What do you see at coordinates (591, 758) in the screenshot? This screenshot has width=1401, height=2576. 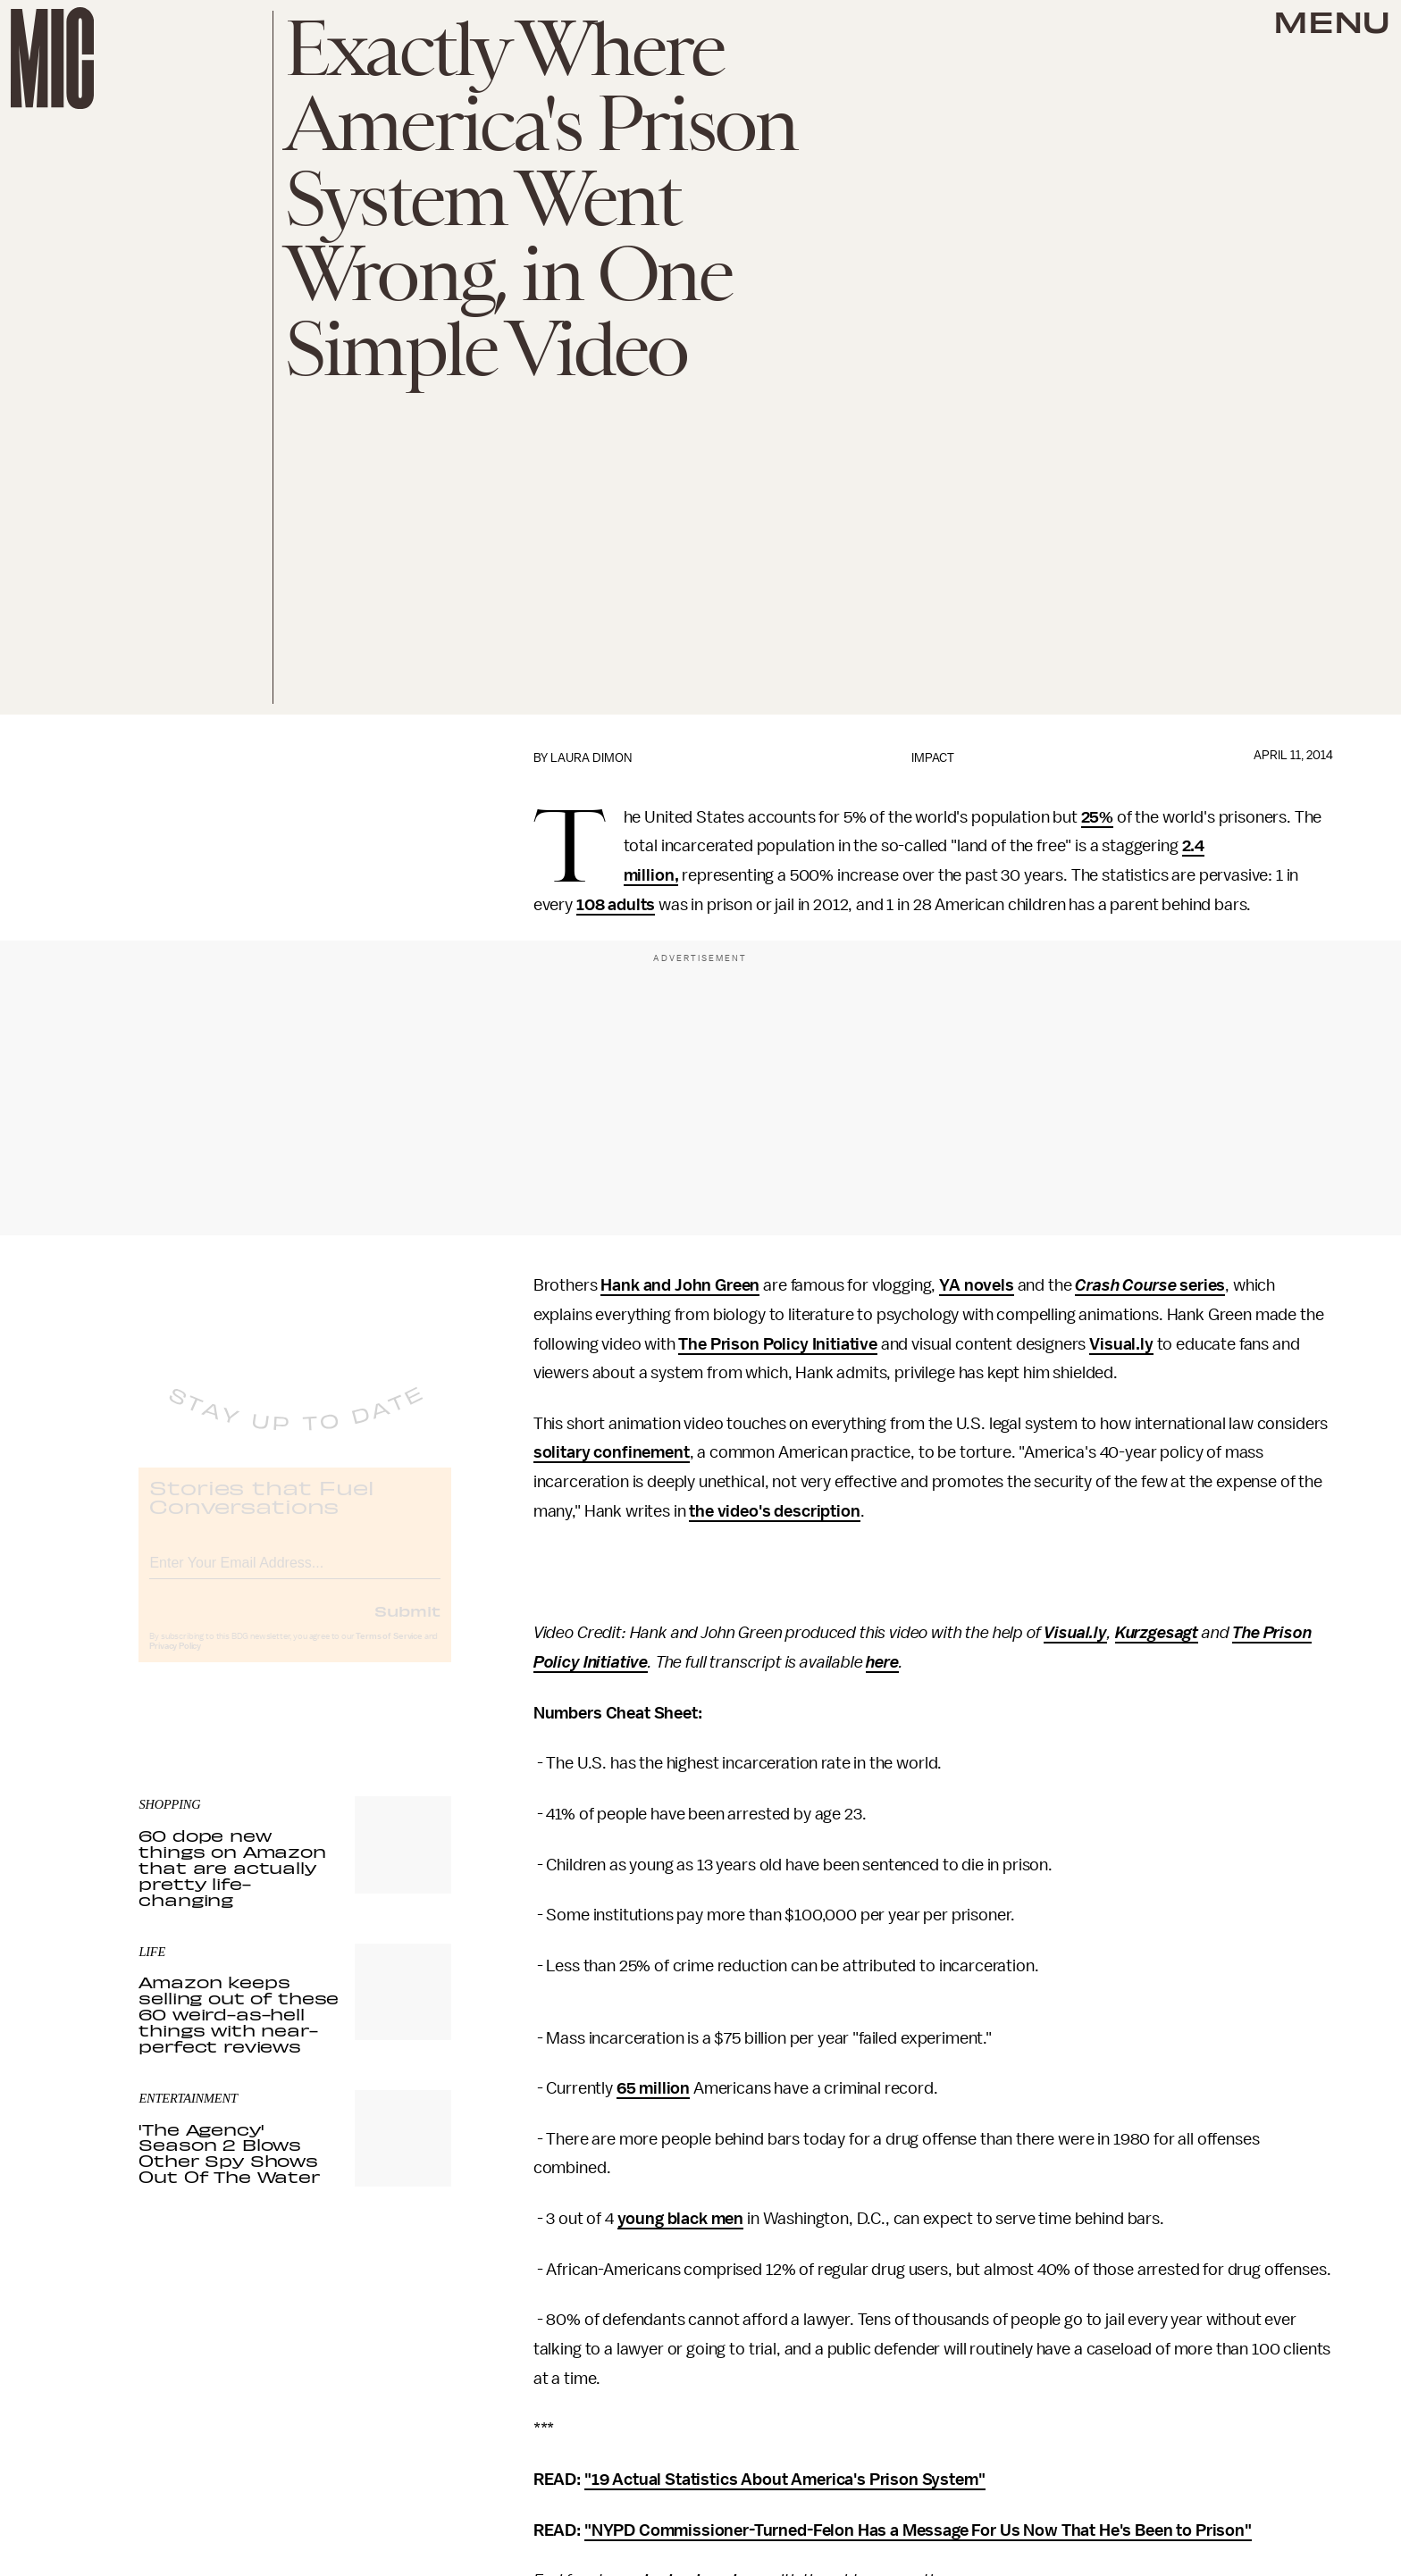 I see `Laura Dimon` at bounding box center [591, 758].